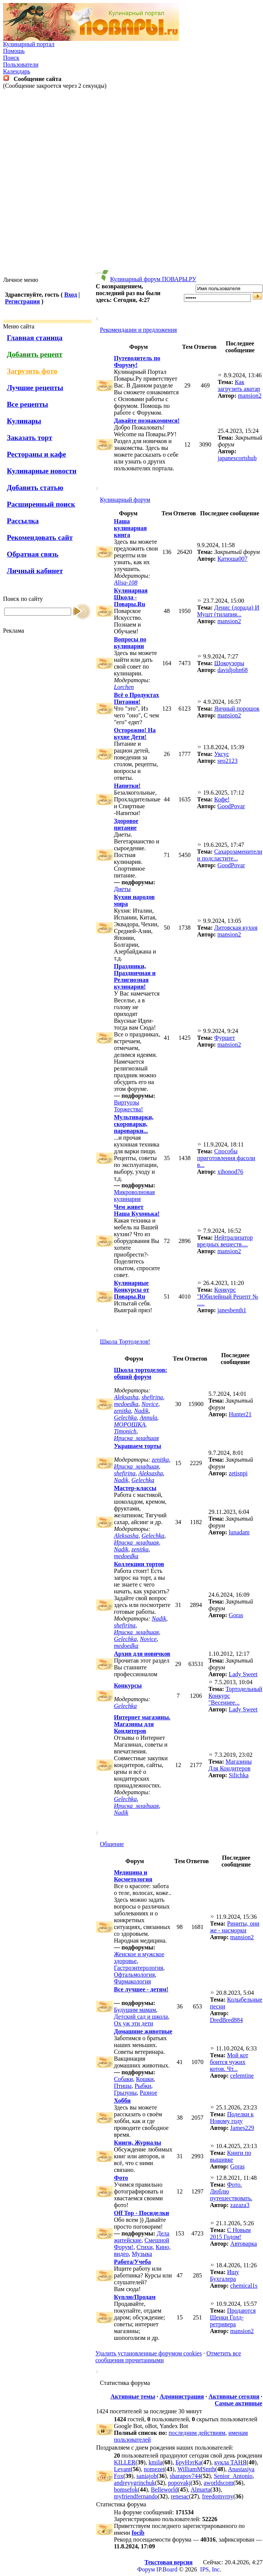 The width and height of the screenshot is (263, 2576). I want to click on Alisa-108, so click(125, 582).